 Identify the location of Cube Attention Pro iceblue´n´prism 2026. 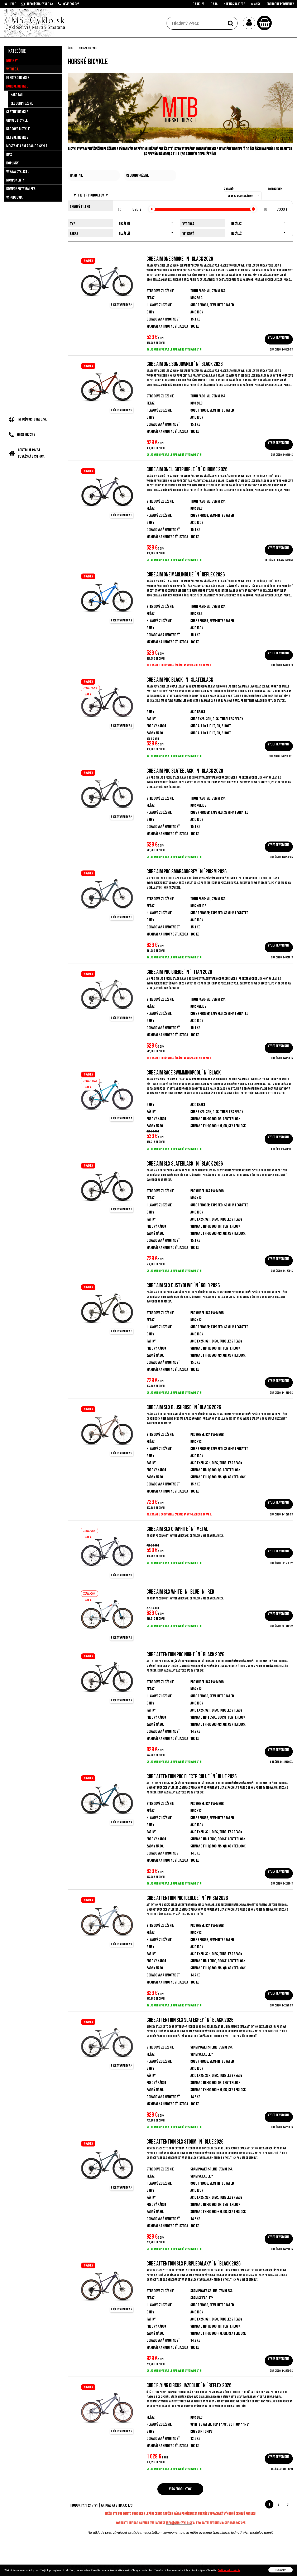
(187, 1898).